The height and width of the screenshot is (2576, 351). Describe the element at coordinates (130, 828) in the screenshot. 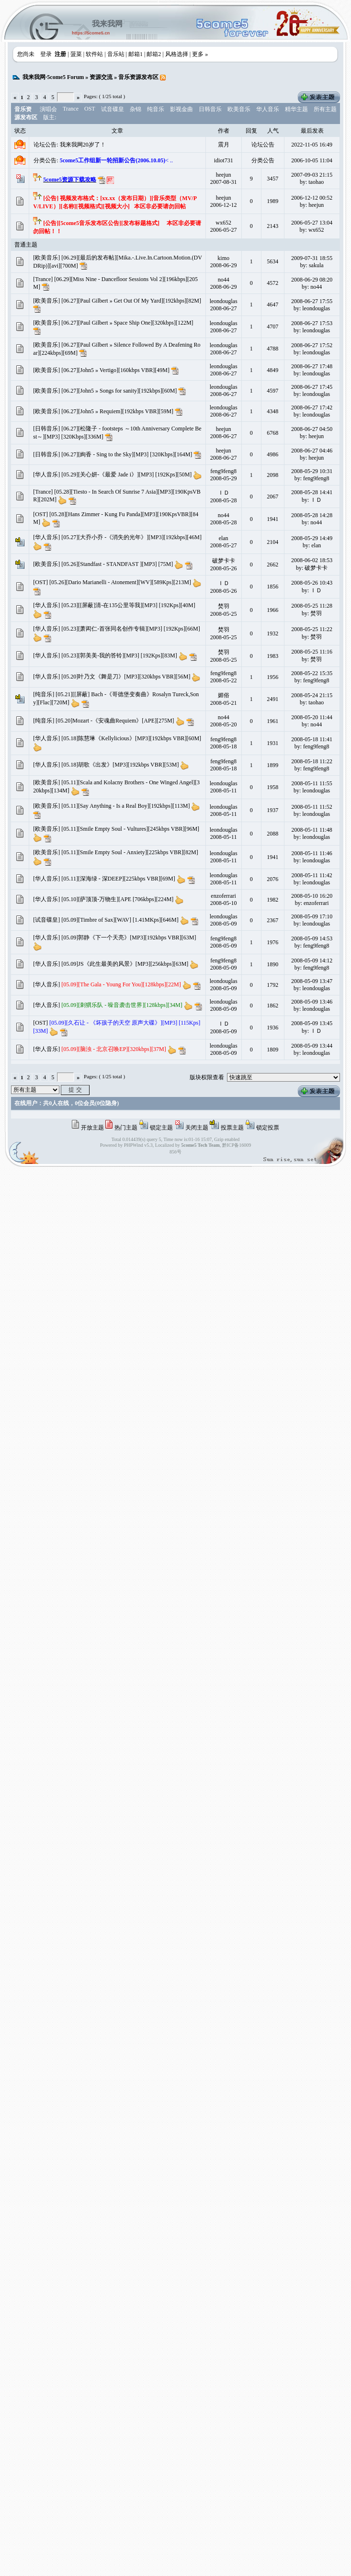

I see `[05.11][Smile Empty Soul - Vultures][245kbps VBR][96M]` at that location.